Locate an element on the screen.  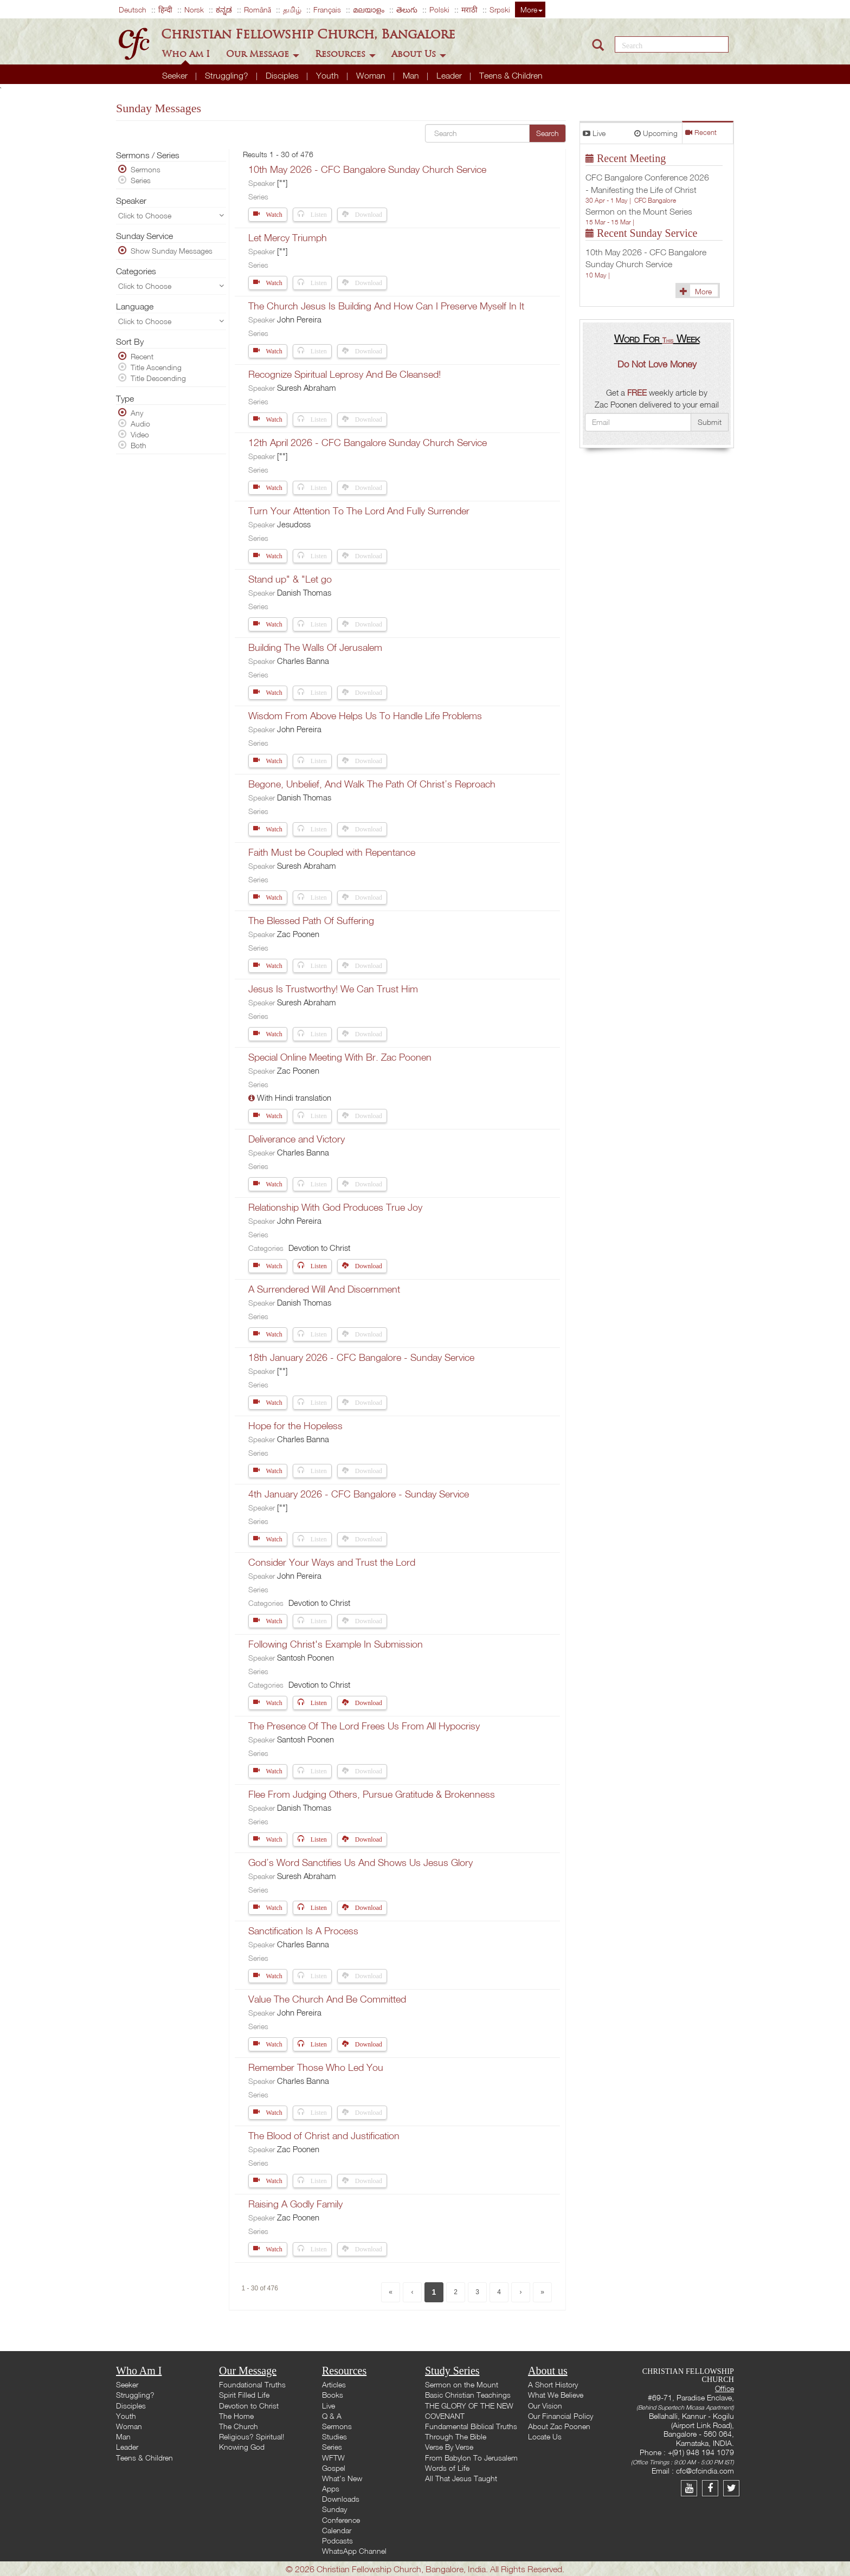
WhatsApp Channel is located at coordinates (354, 2550).